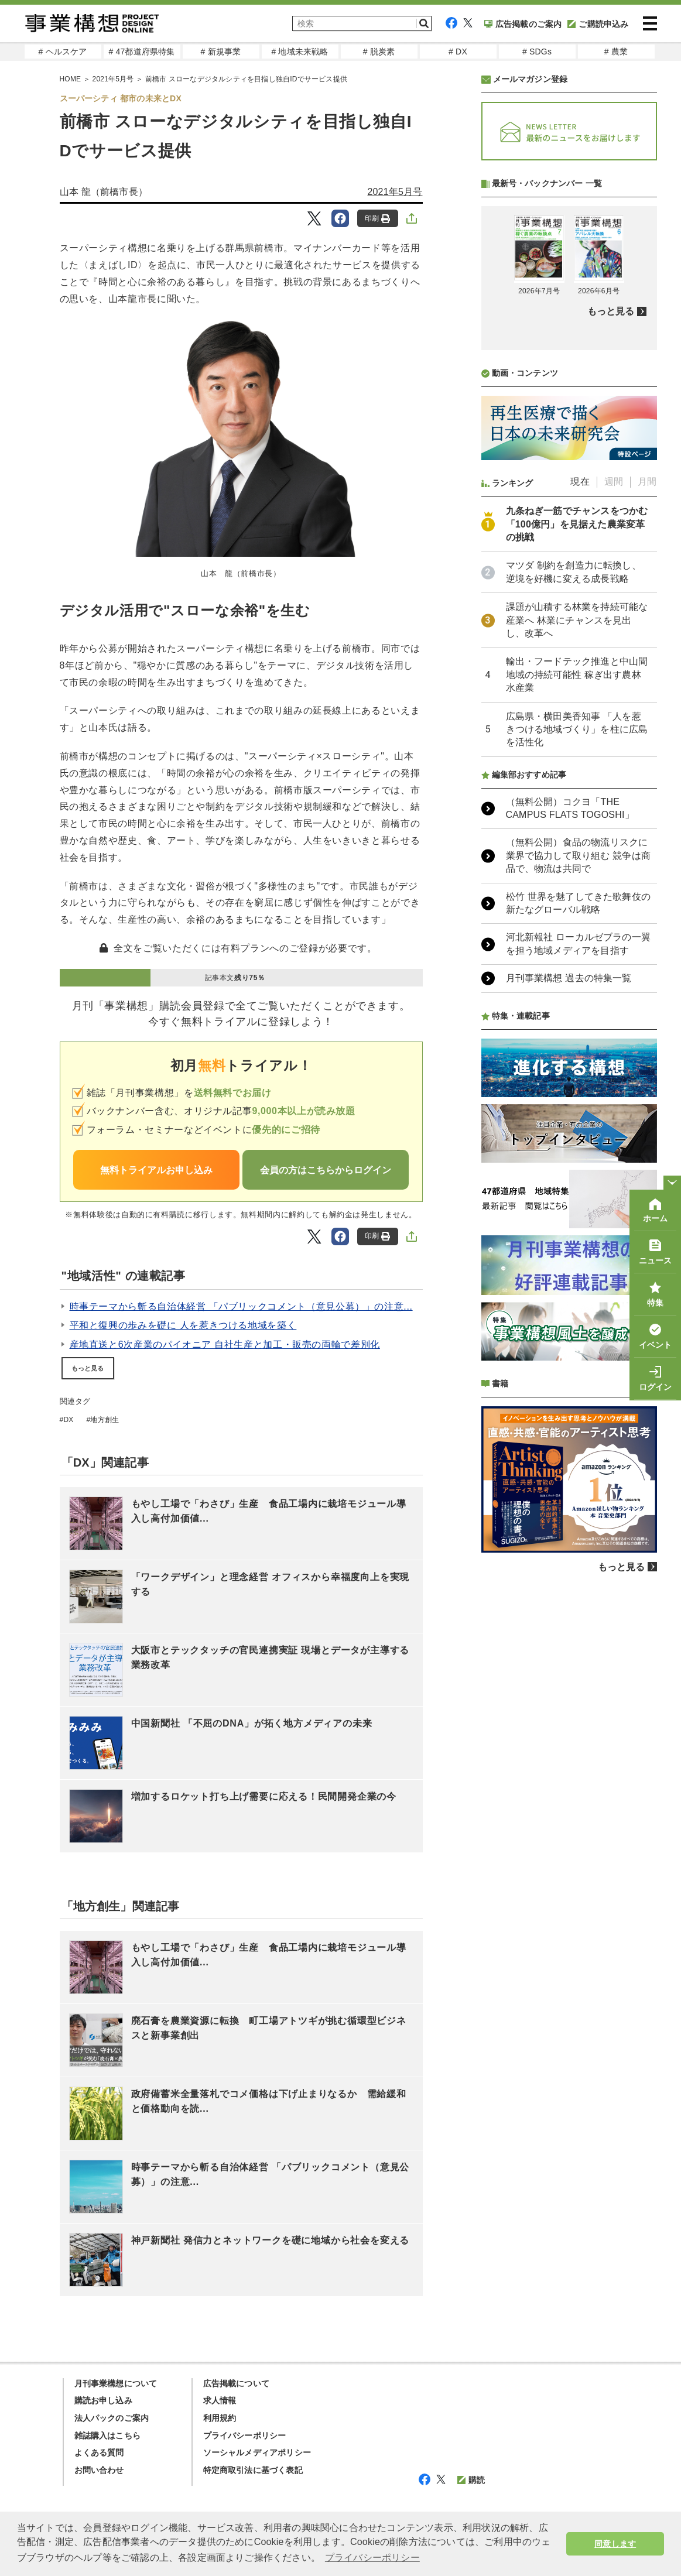 Image resolution: width=681 pixels, height=2576 pixels. What do you see at coordinates (221, 51) in the screenshot?
I see `# 新規事業` at bounding box center [221, 51].